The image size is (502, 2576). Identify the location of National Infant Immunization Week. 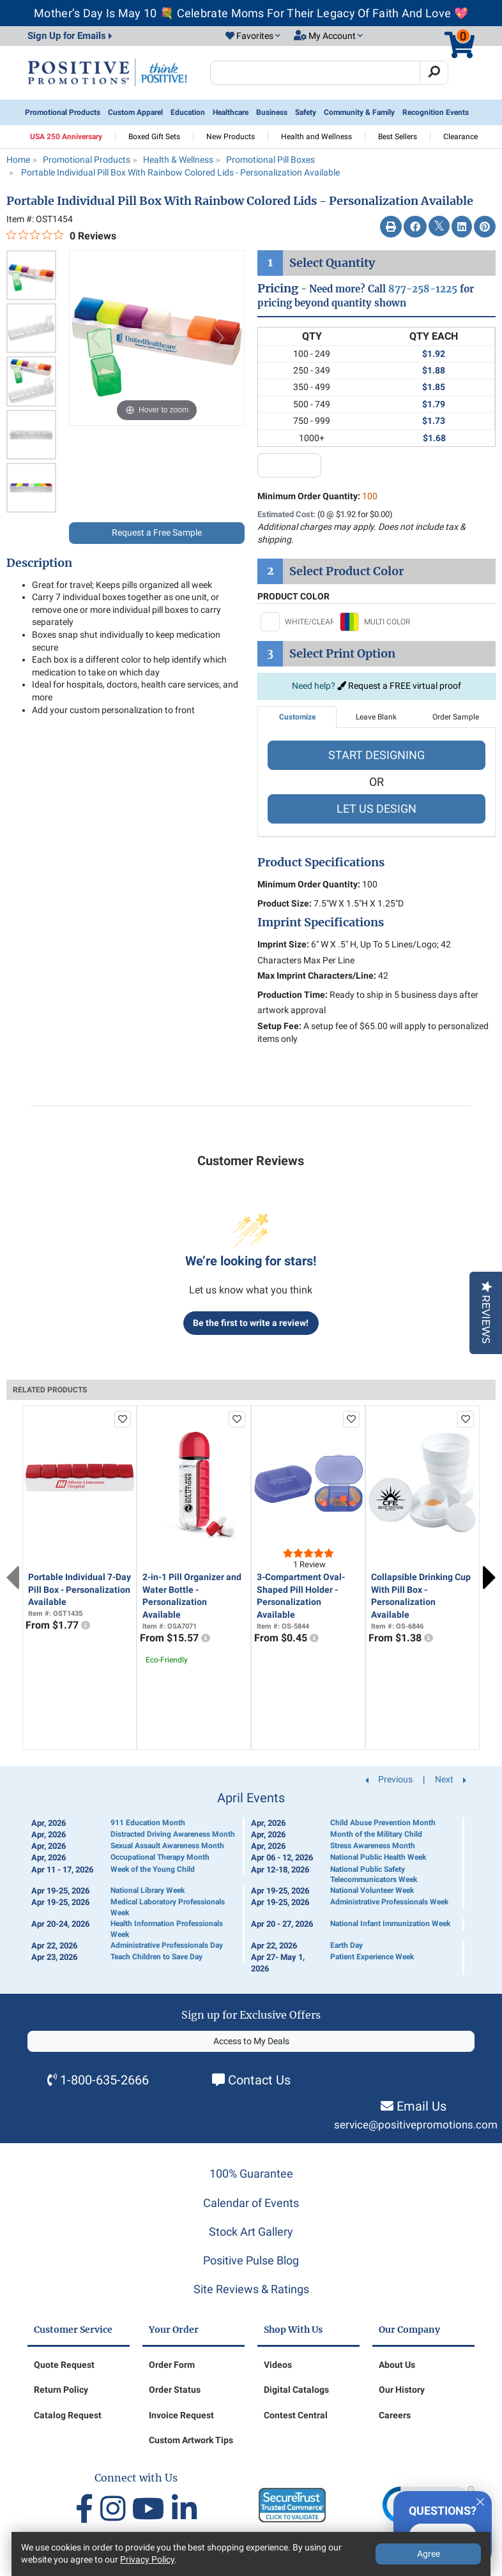
(390, 1923).